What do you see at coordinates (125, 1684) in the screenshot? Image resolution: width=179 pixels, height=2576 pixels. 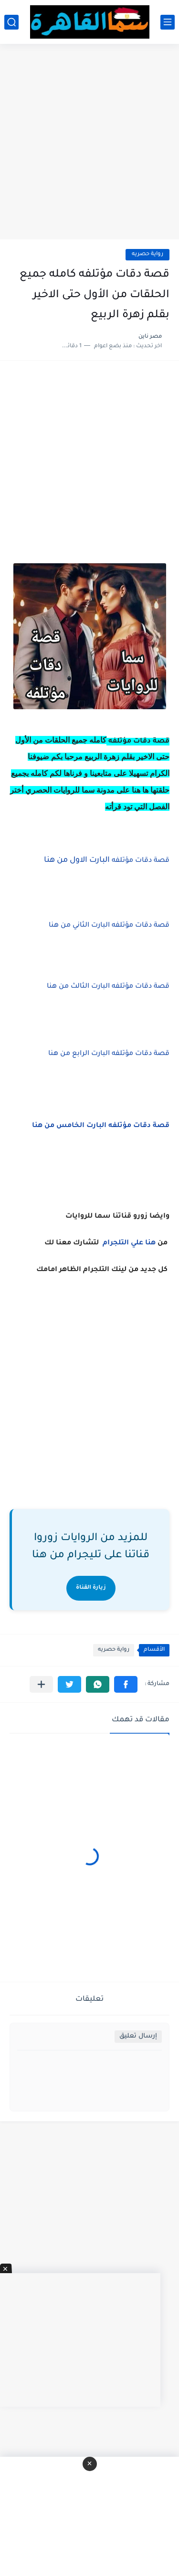 I see `[button]` at bounding box center [125, 1684].